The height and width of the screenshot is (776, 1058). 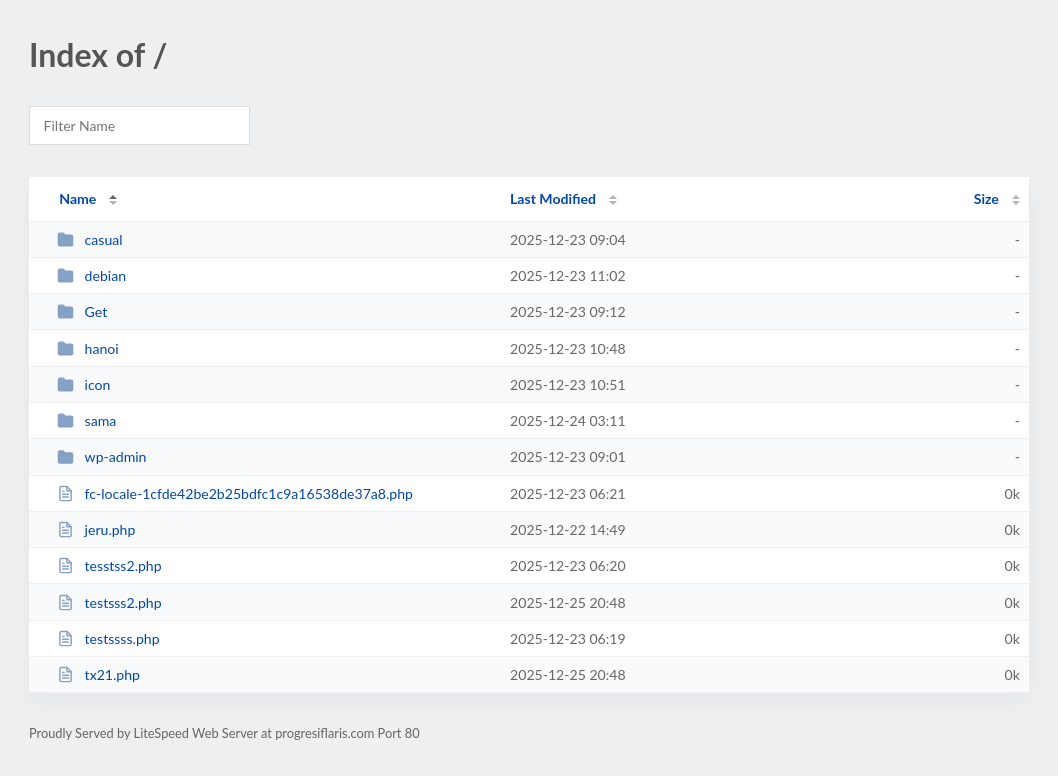 What do you see at coordinates (235, 493) in the screenshot?
I see `fc-locale-1cfde42be2b25bdfc1c9a16538de37a8.php` at bounding box center [235, 493].